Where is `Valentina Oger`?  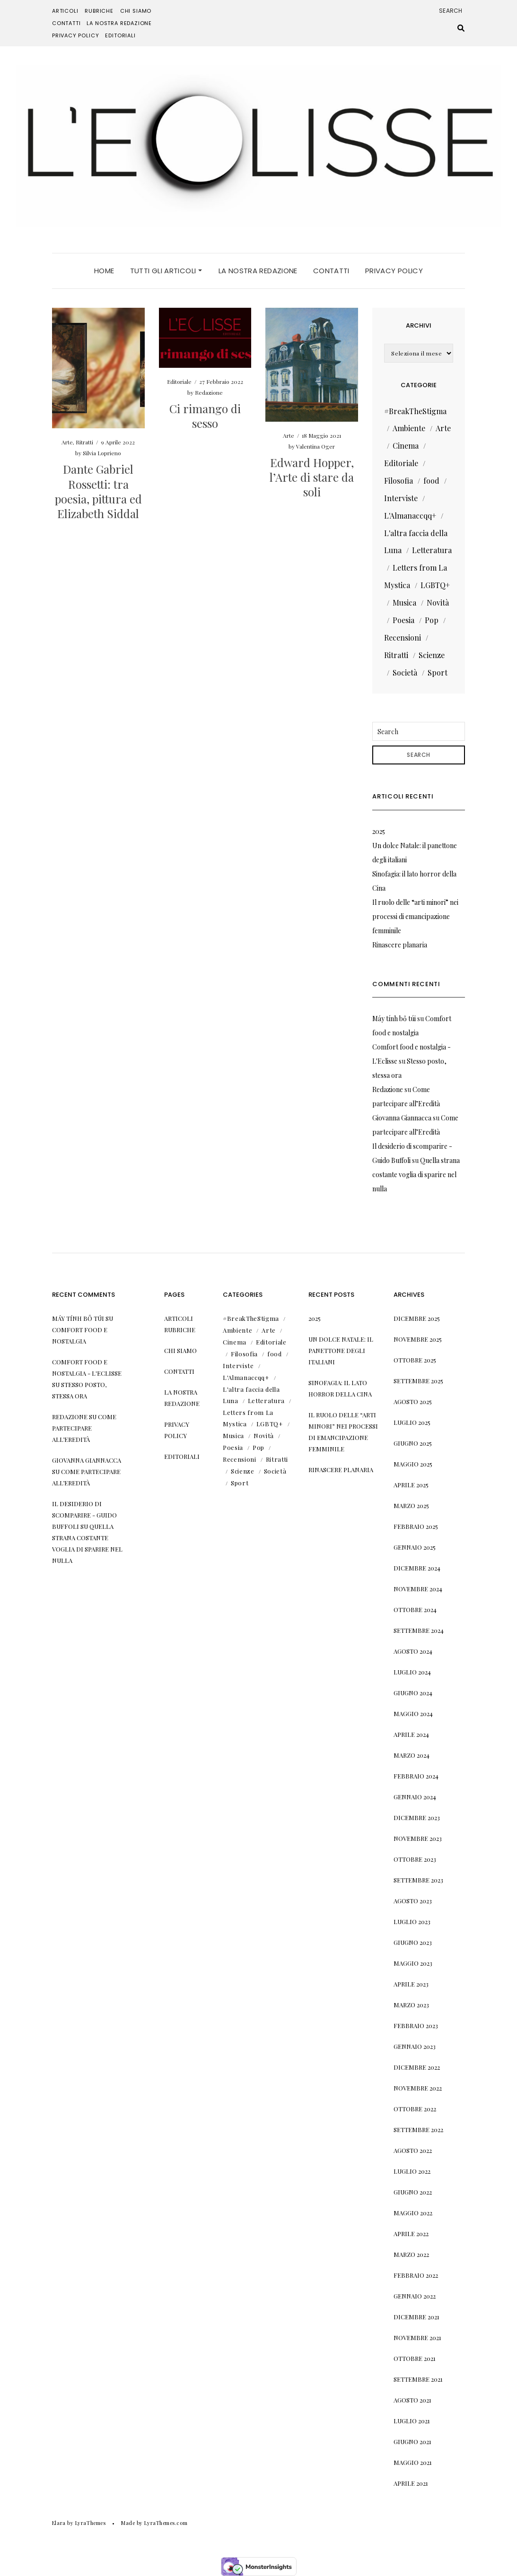 Valentina Oger is located at coordinates (315, 446).